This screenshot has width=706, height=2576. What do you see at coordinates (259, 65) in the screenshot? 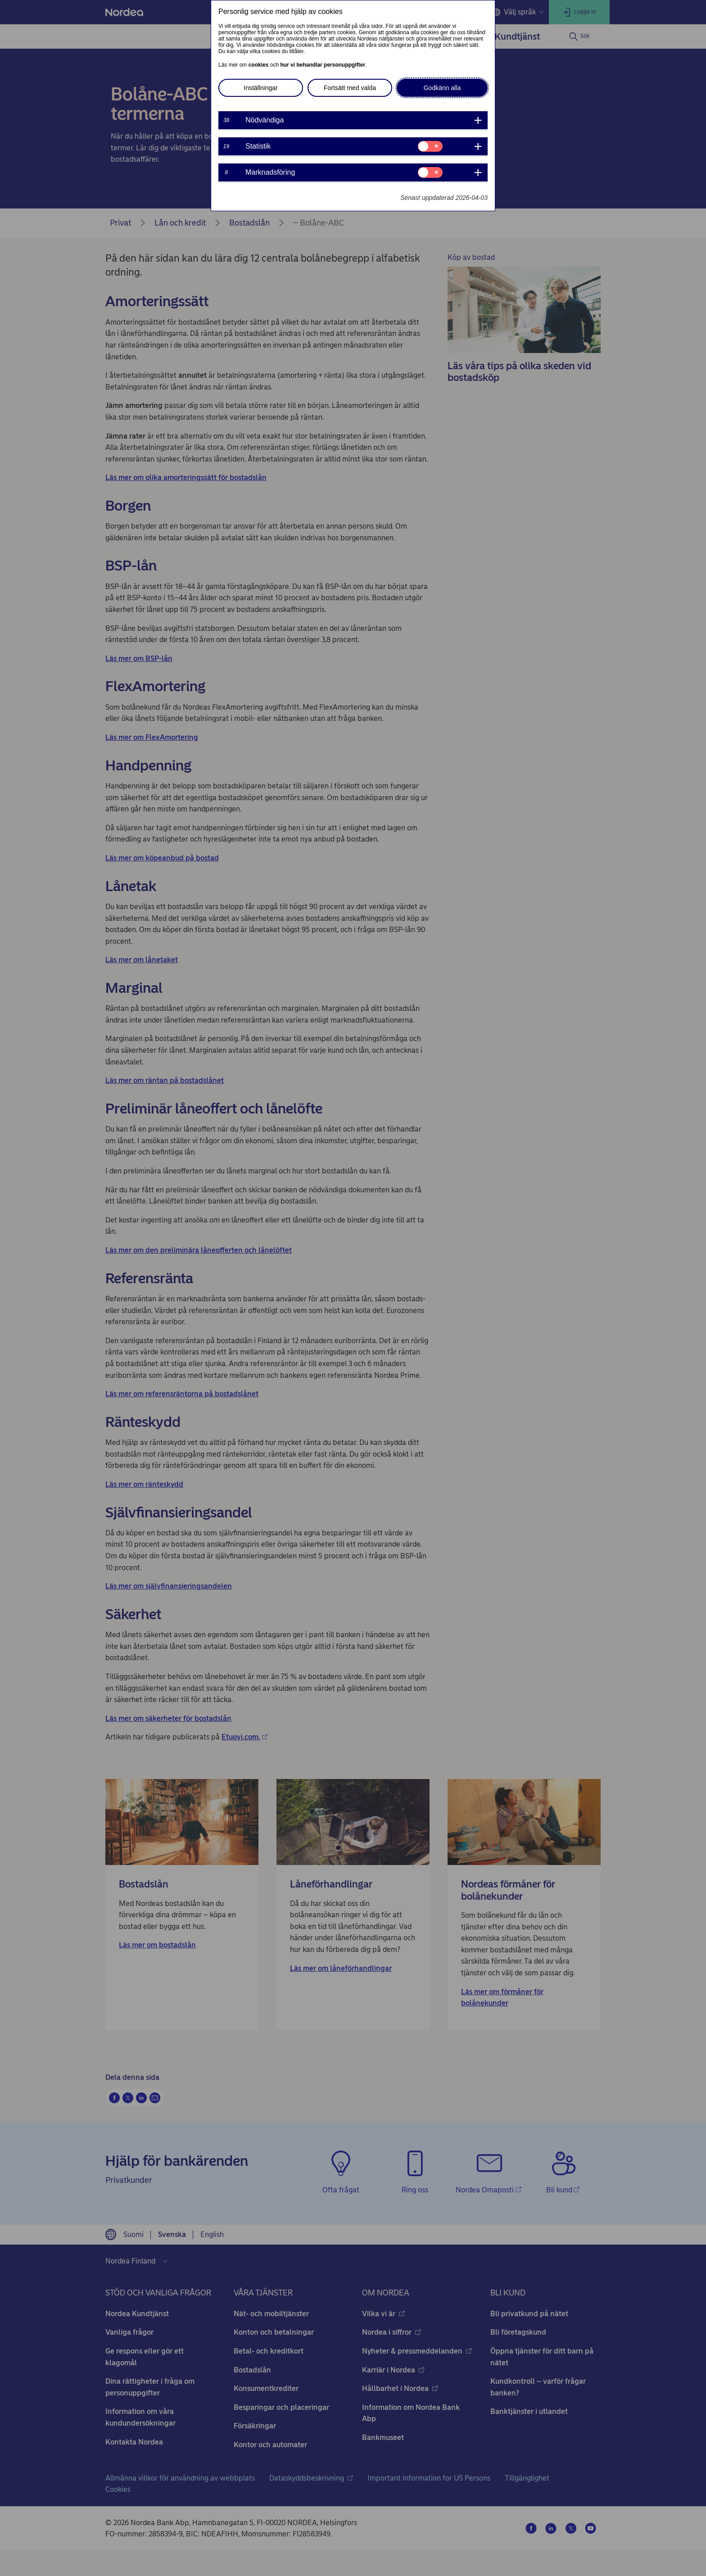
I see `cookies` at bounding box center [259, 65].